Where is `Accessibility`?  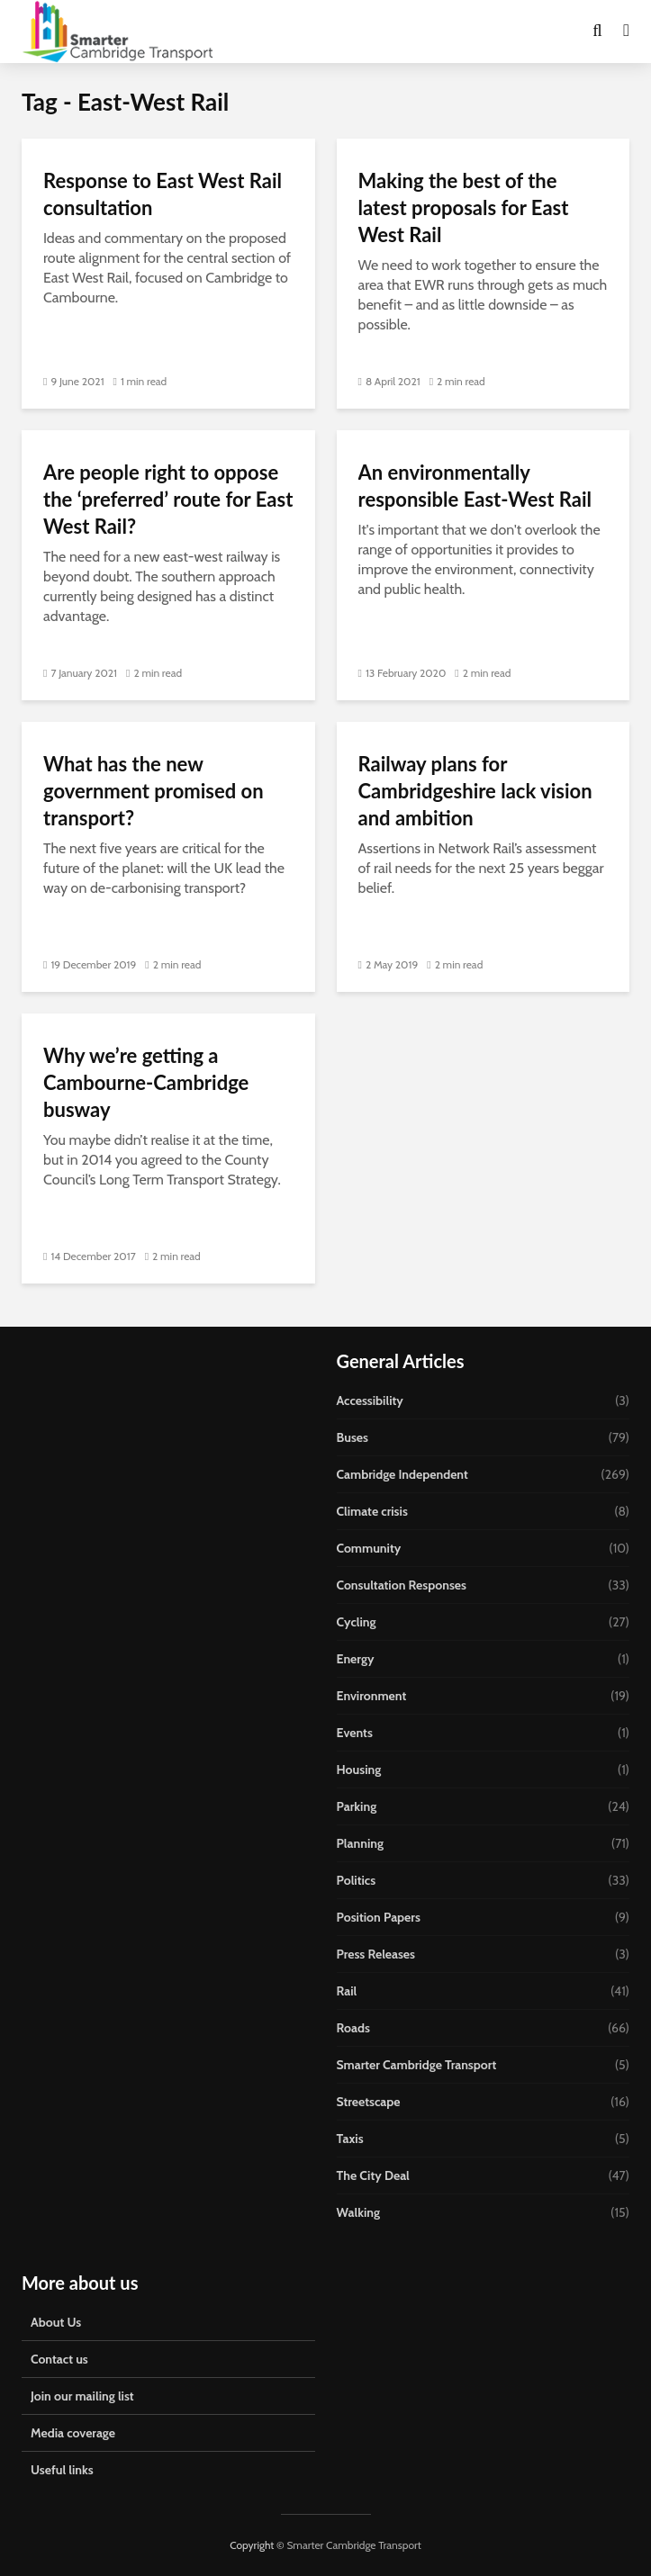 Accessibility is located at coordinates (370, 1400).